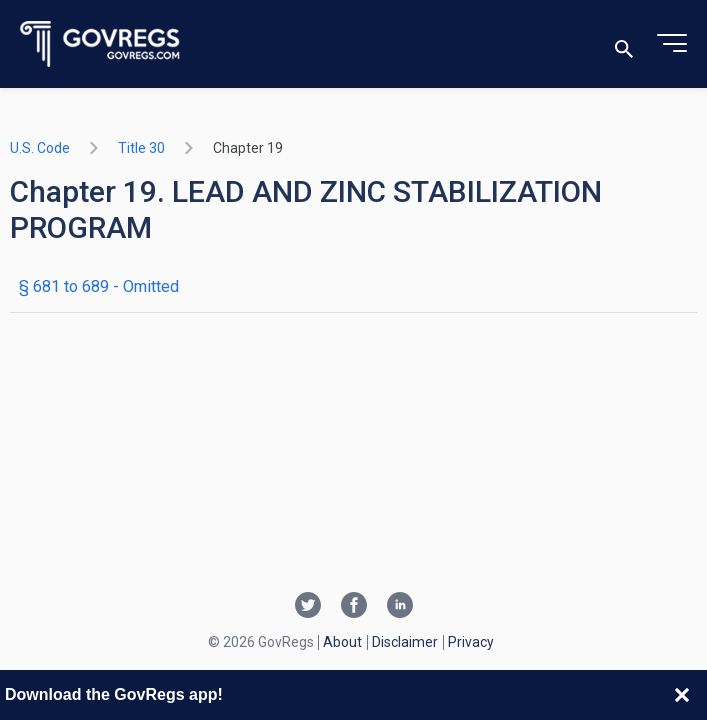 This screenshot has width=707, height=720. What do you see at coordinates (342, 642) in the screenshot?
I see `About` at bounding box center [342, 642].